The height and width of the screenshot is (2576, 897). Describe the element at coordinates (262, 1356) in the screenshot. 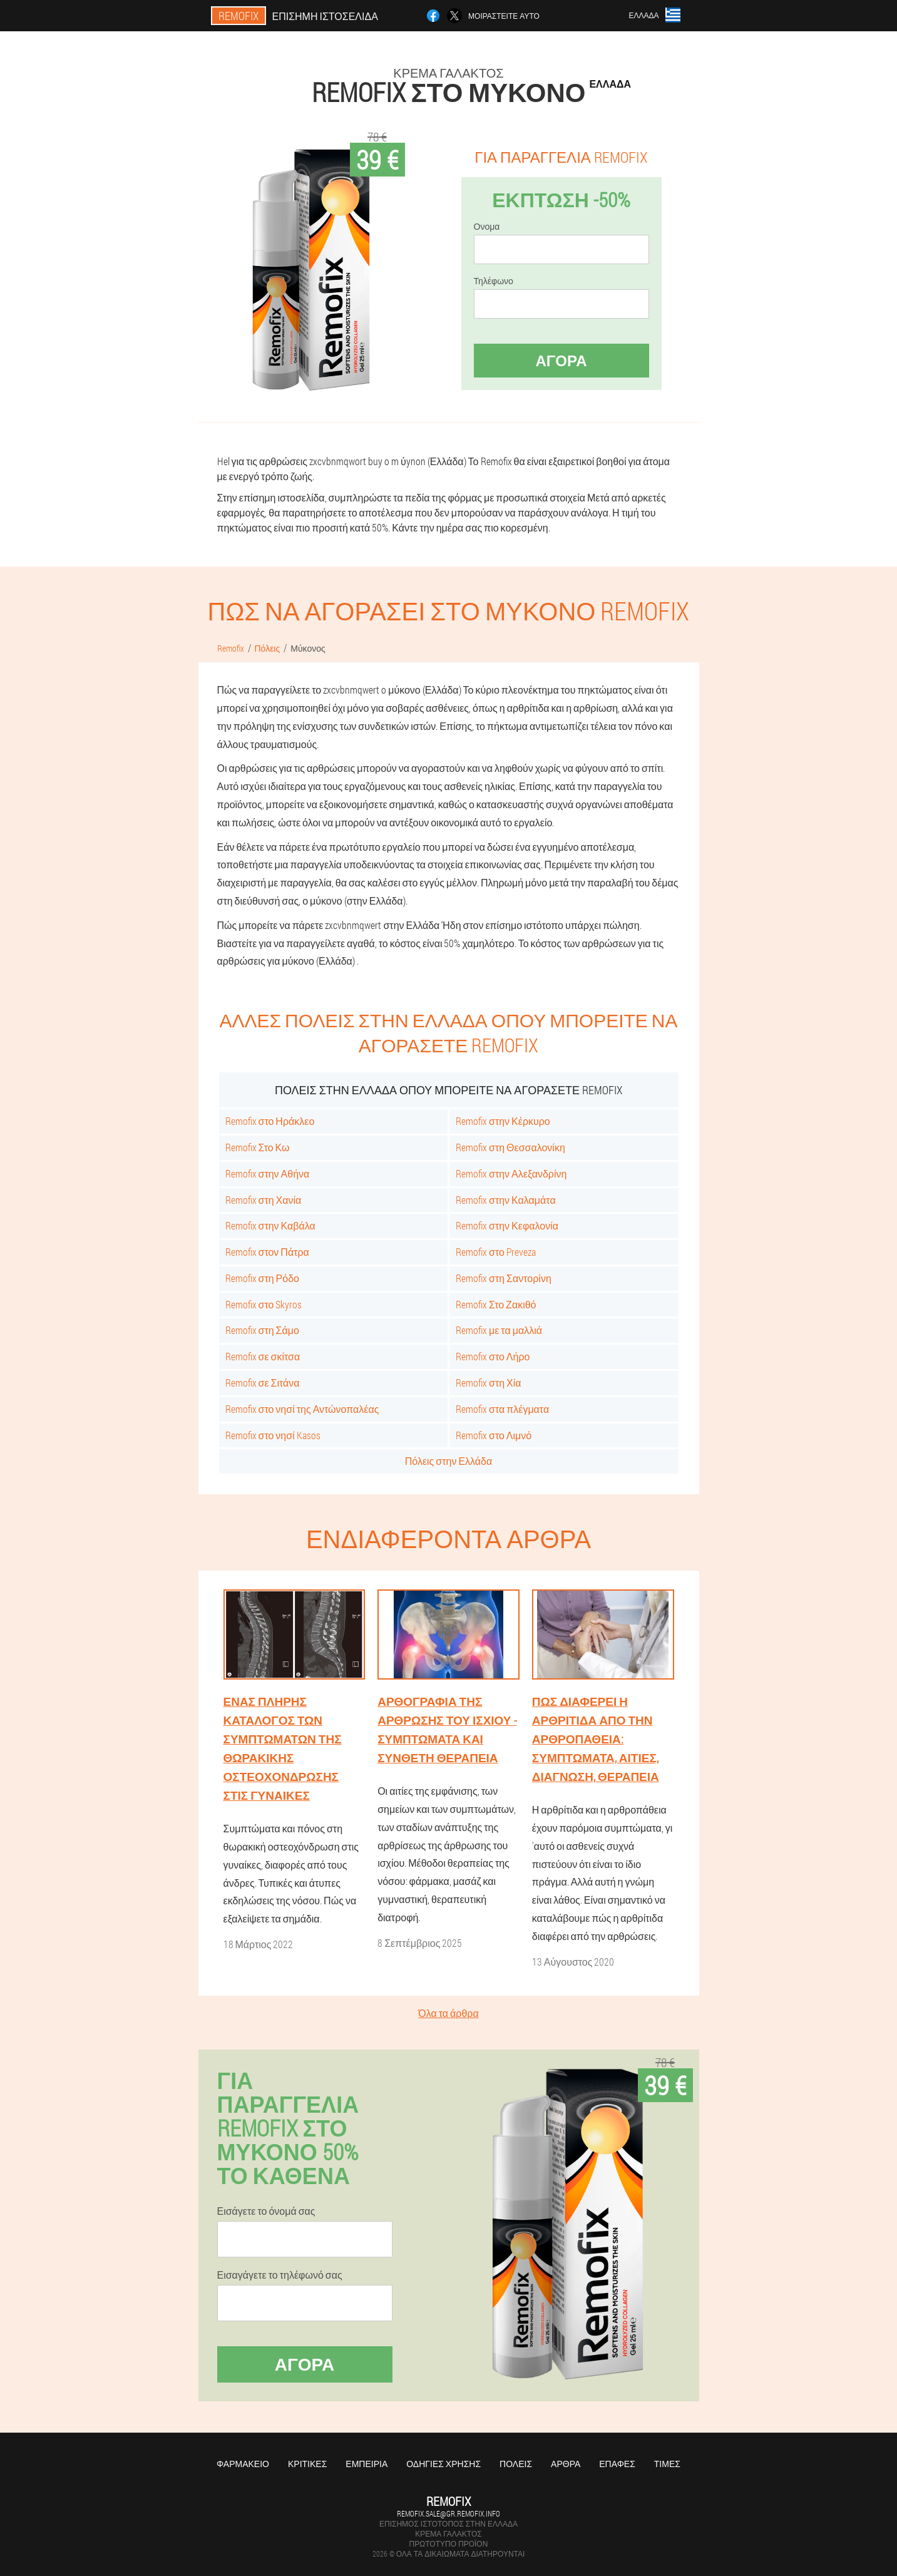

I see `Remofix σε σκίτσα` at that location.